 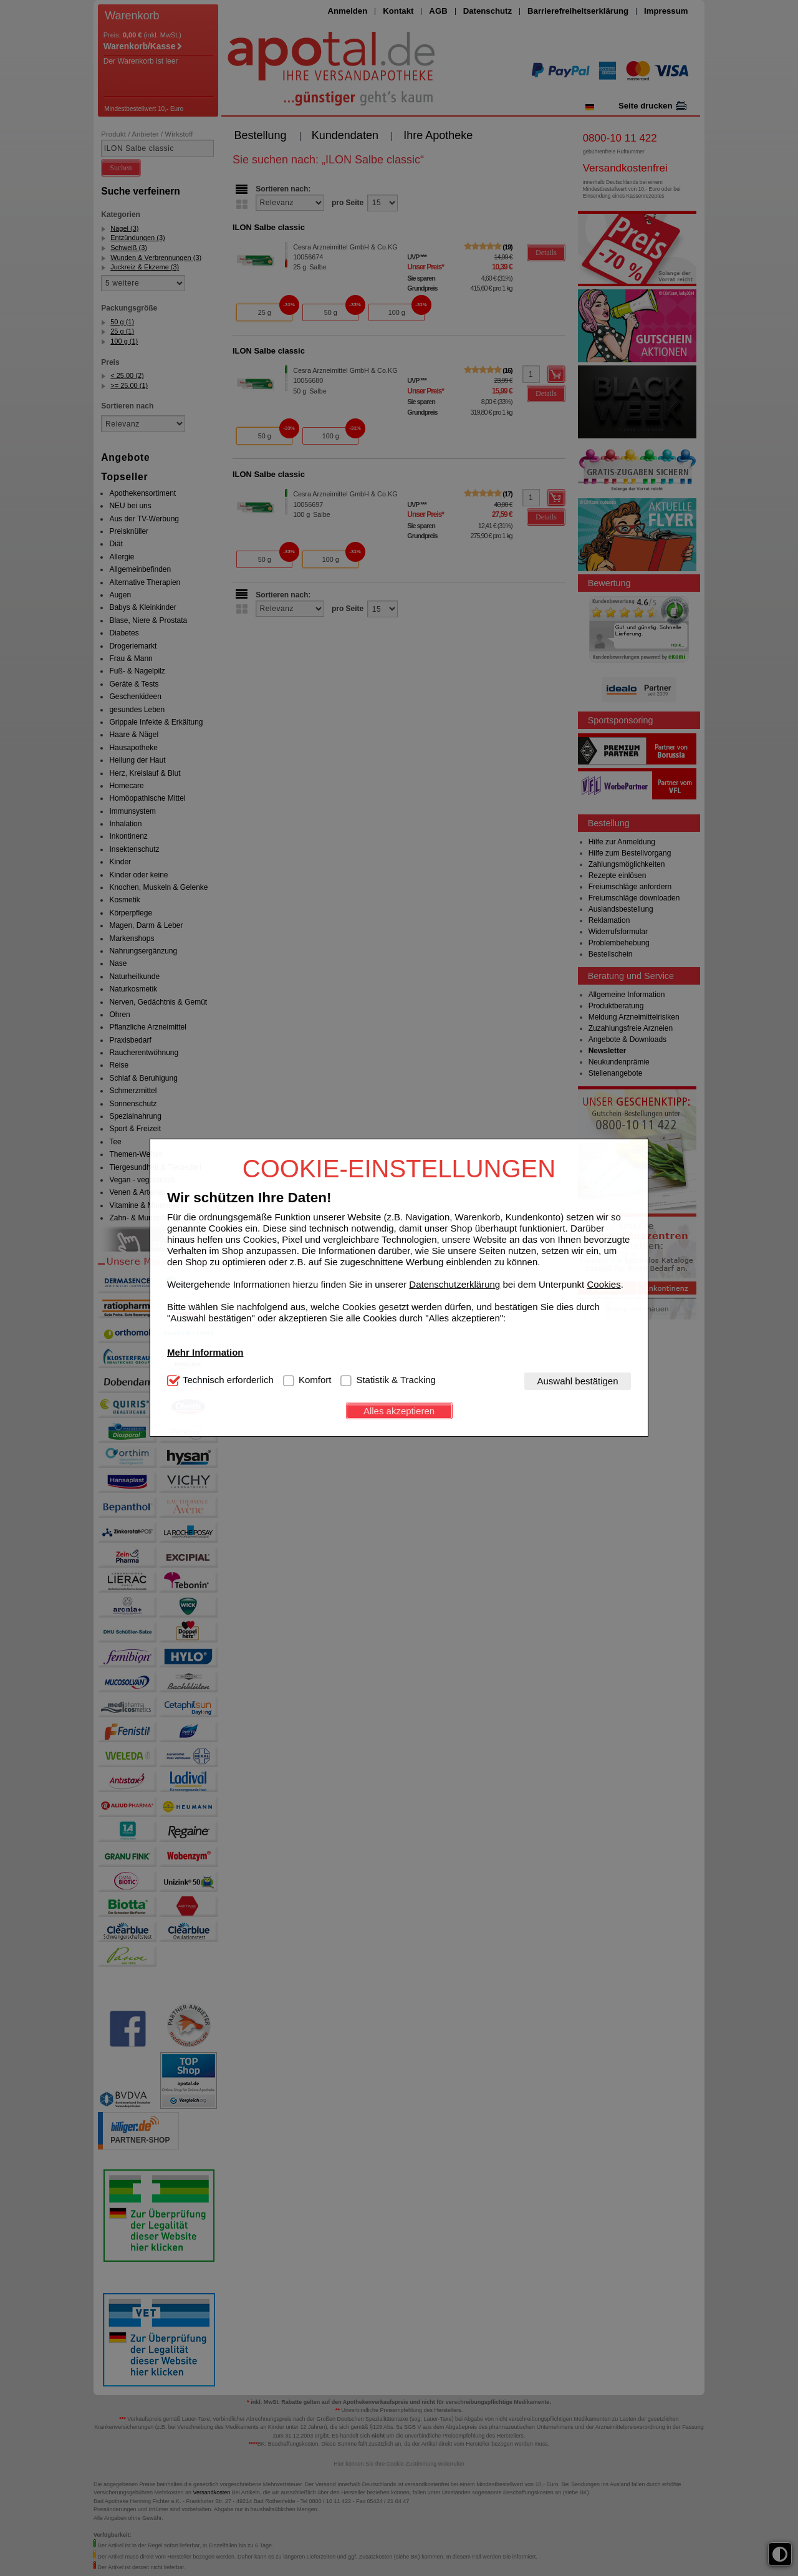 What do you see at coordinates (603, 1284) in the screenshot?
I see `Cookies` at bounding box center [603, 1284].